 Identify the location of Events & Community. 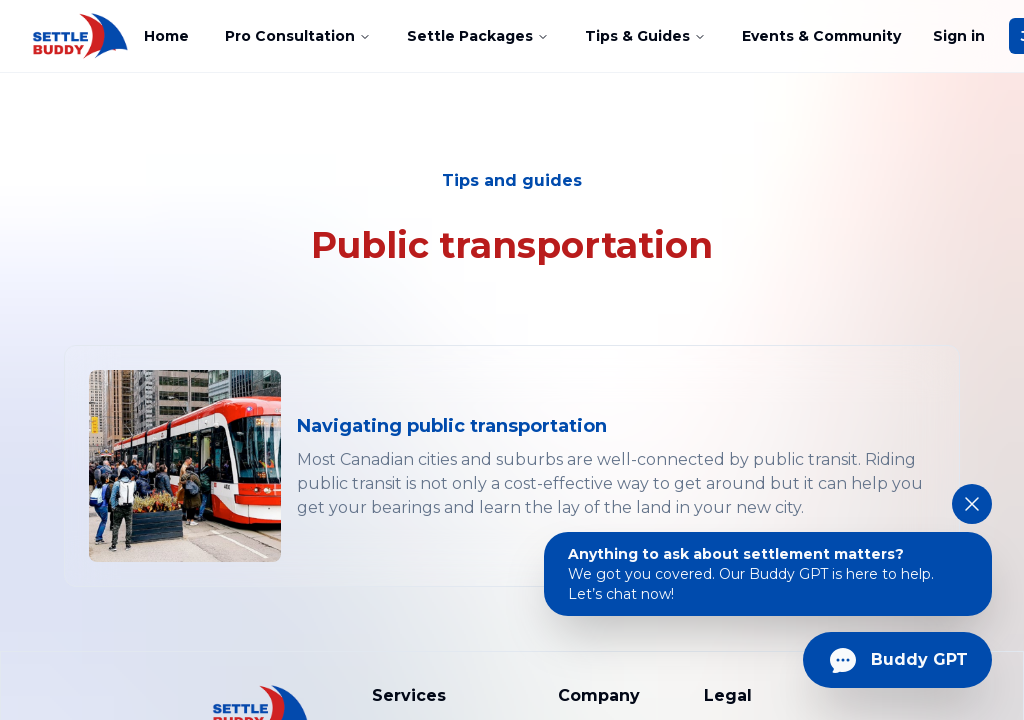
(821, 36).